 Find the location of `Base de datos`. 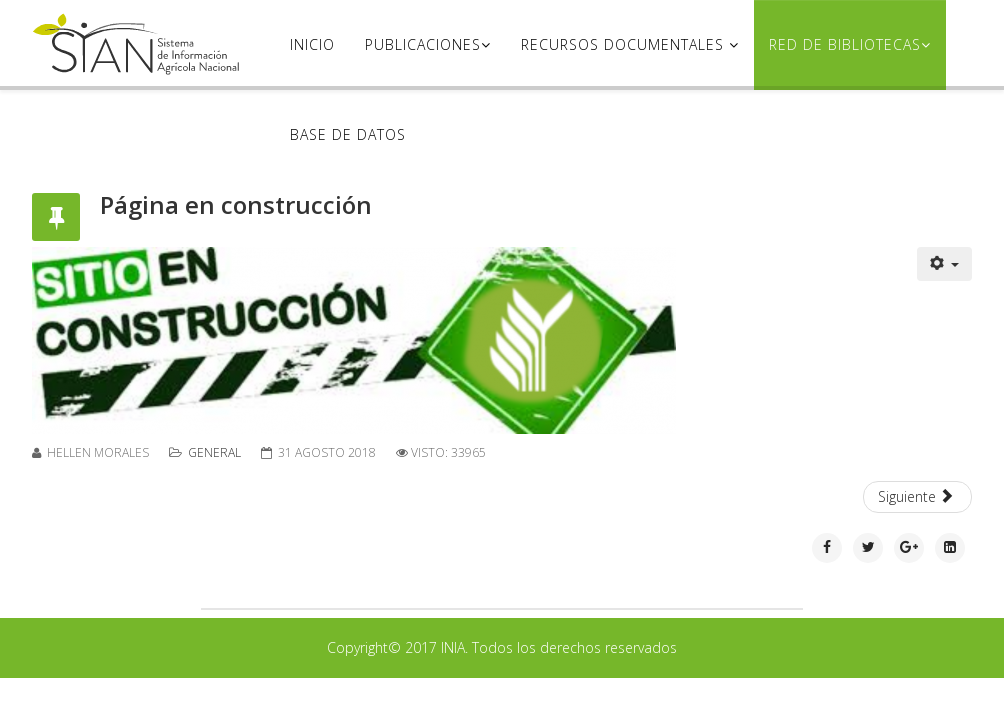

Base de datos is located at coordinates (348, 134).